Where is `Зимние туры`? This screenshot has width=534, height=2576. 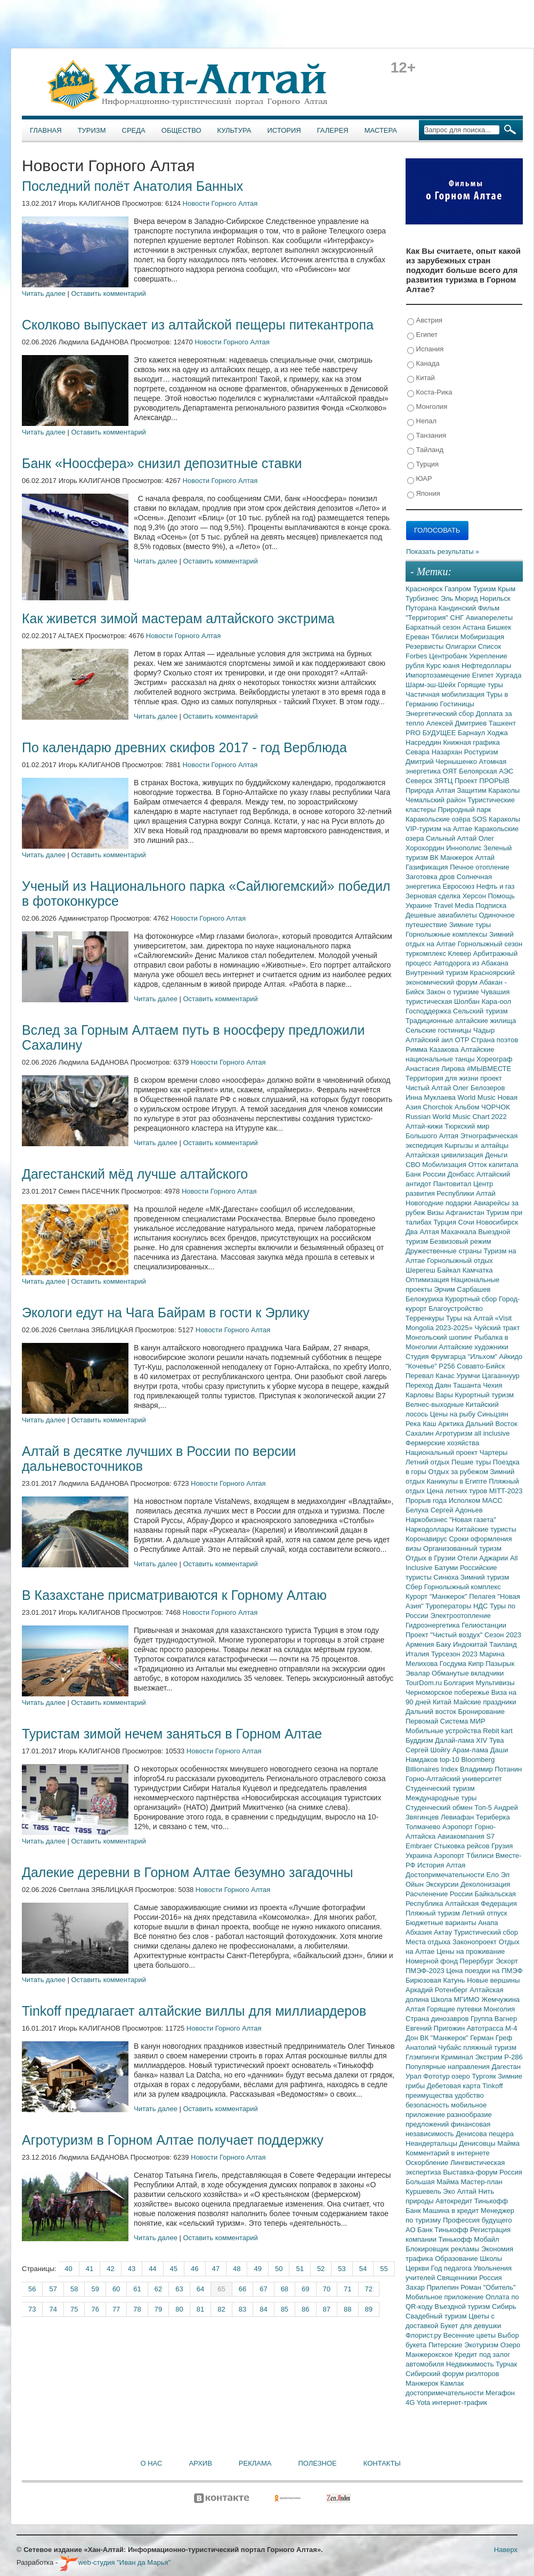 Зимние туры is located at coordinates (470, 925).